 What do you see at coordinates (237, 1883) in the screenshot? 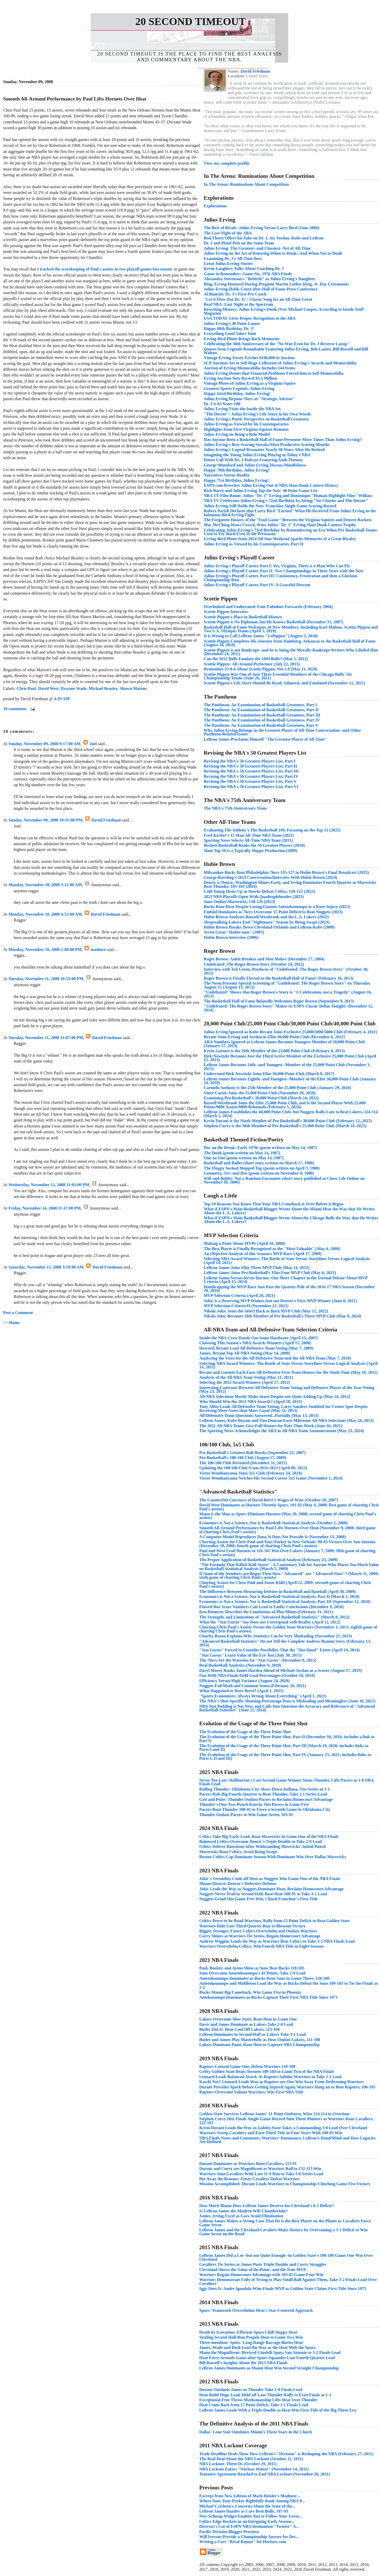
I see `Miami Dissects Denver's Defective Defense` at bounding box center [237, 1883].